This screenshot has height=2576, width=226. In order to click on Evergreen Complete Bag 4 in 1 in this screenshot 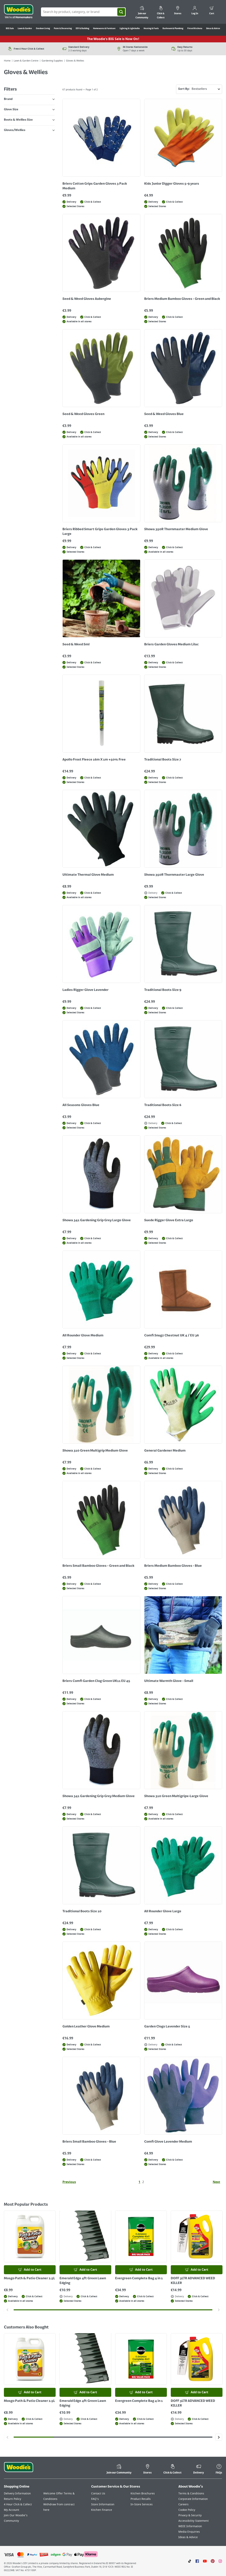, I will do `click(139, 2278)`.